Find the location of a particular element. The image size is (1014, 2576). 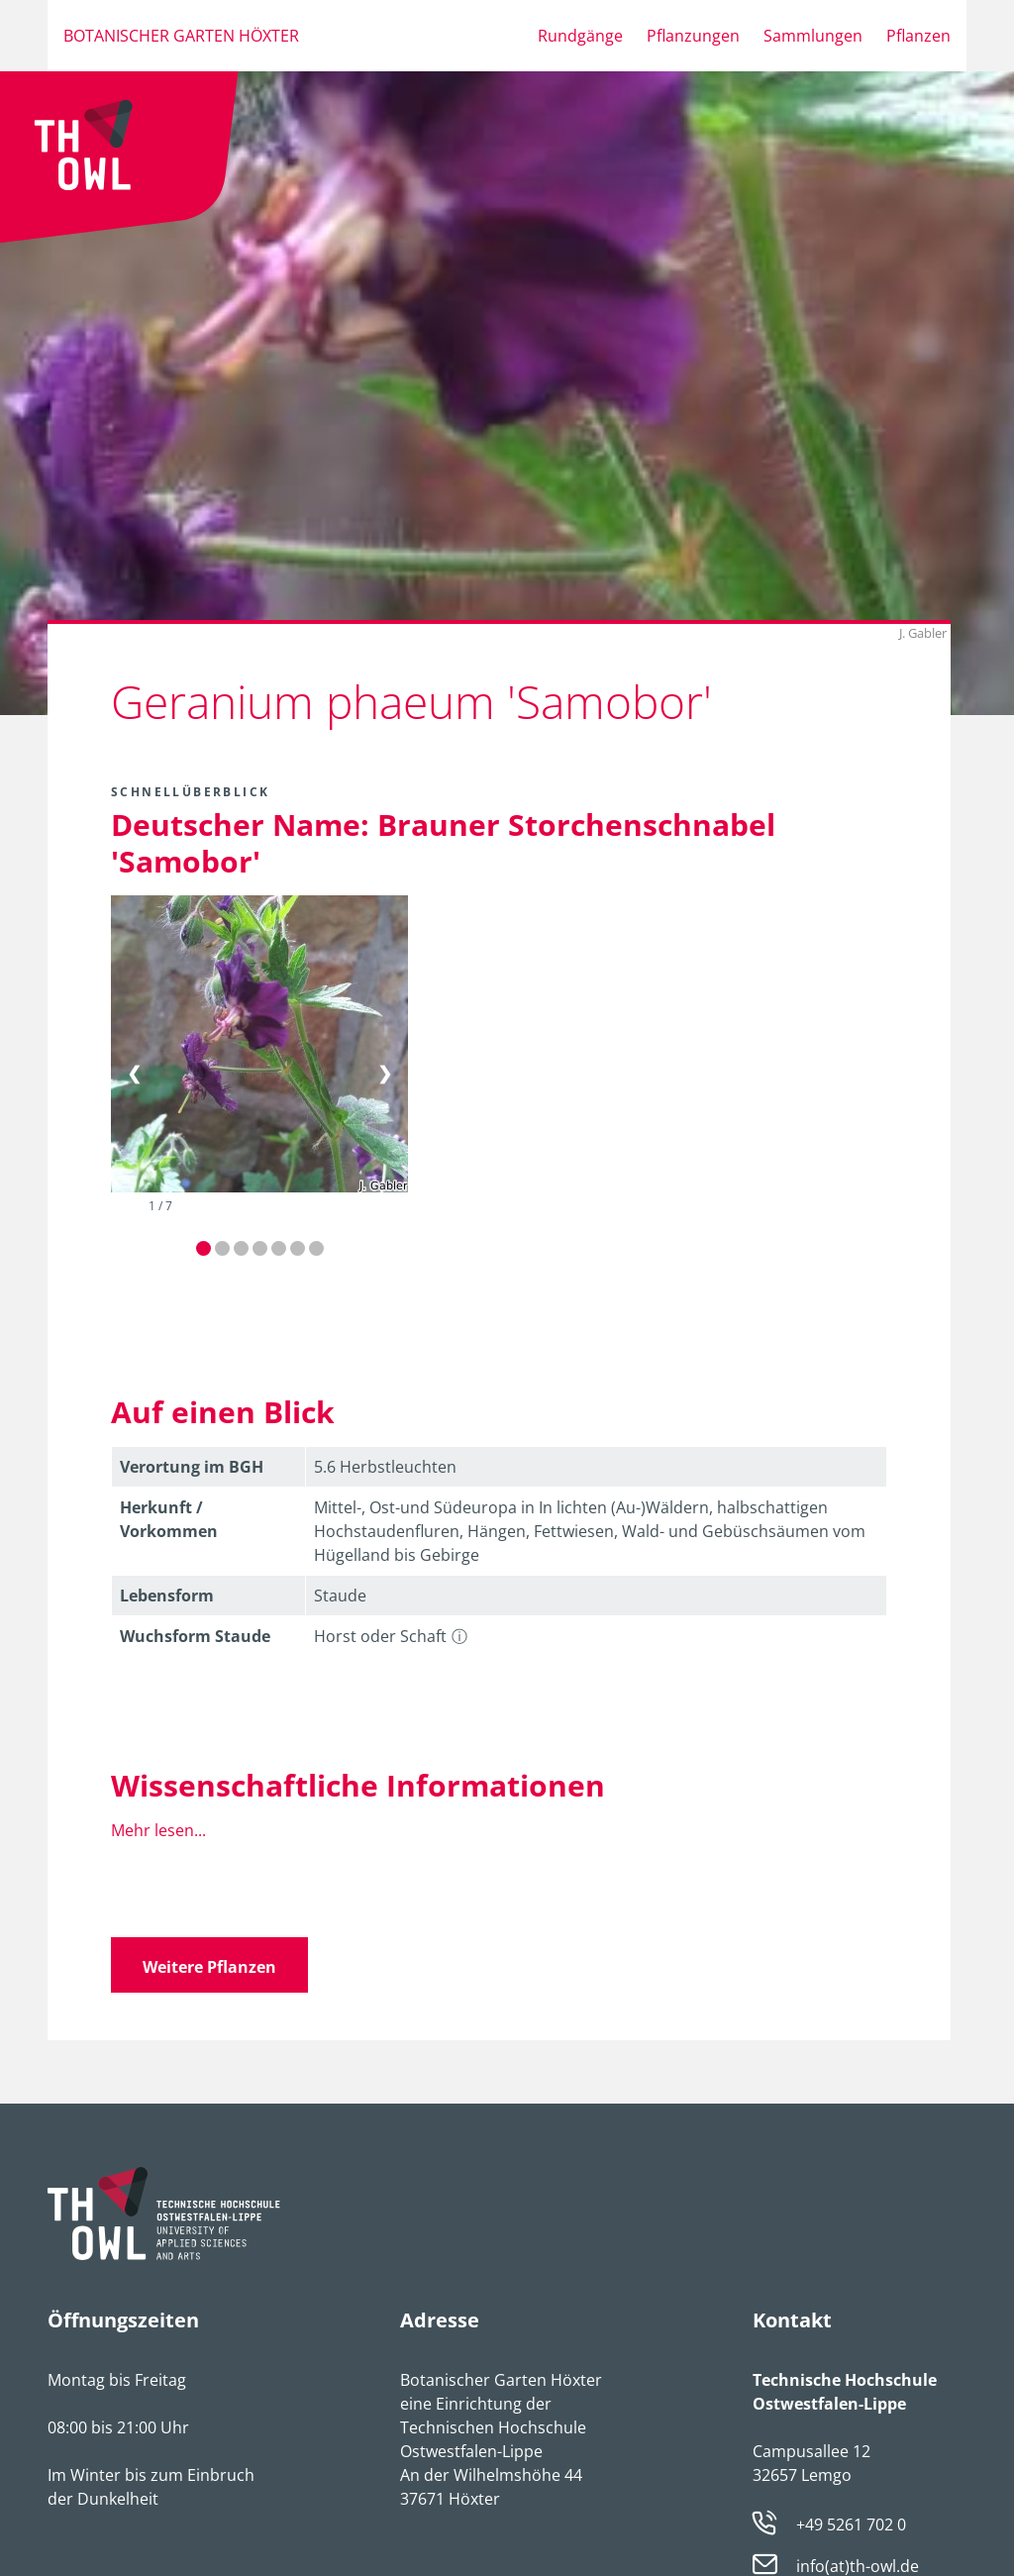

Sammlungen is located at coordinates (812, 36).